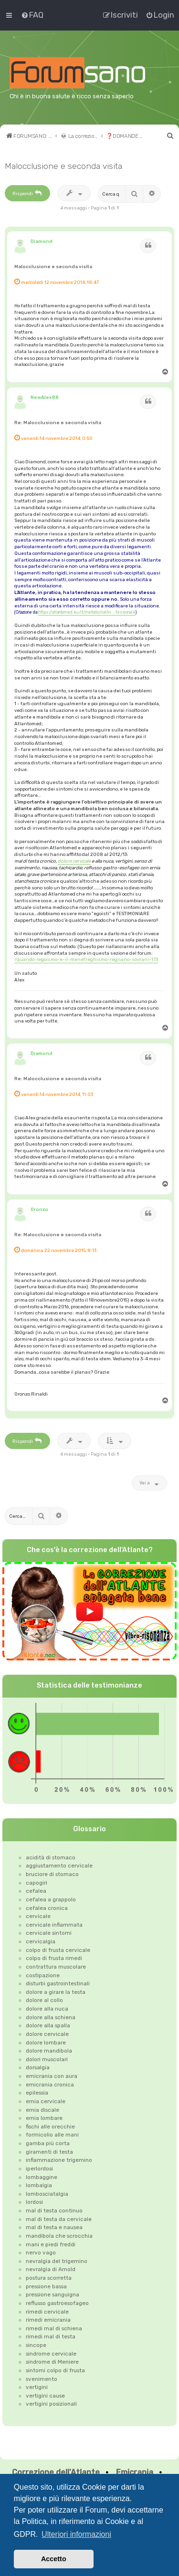 The image size is (179, 2576). I want to click on cervicalgia, so click(40, 1941).